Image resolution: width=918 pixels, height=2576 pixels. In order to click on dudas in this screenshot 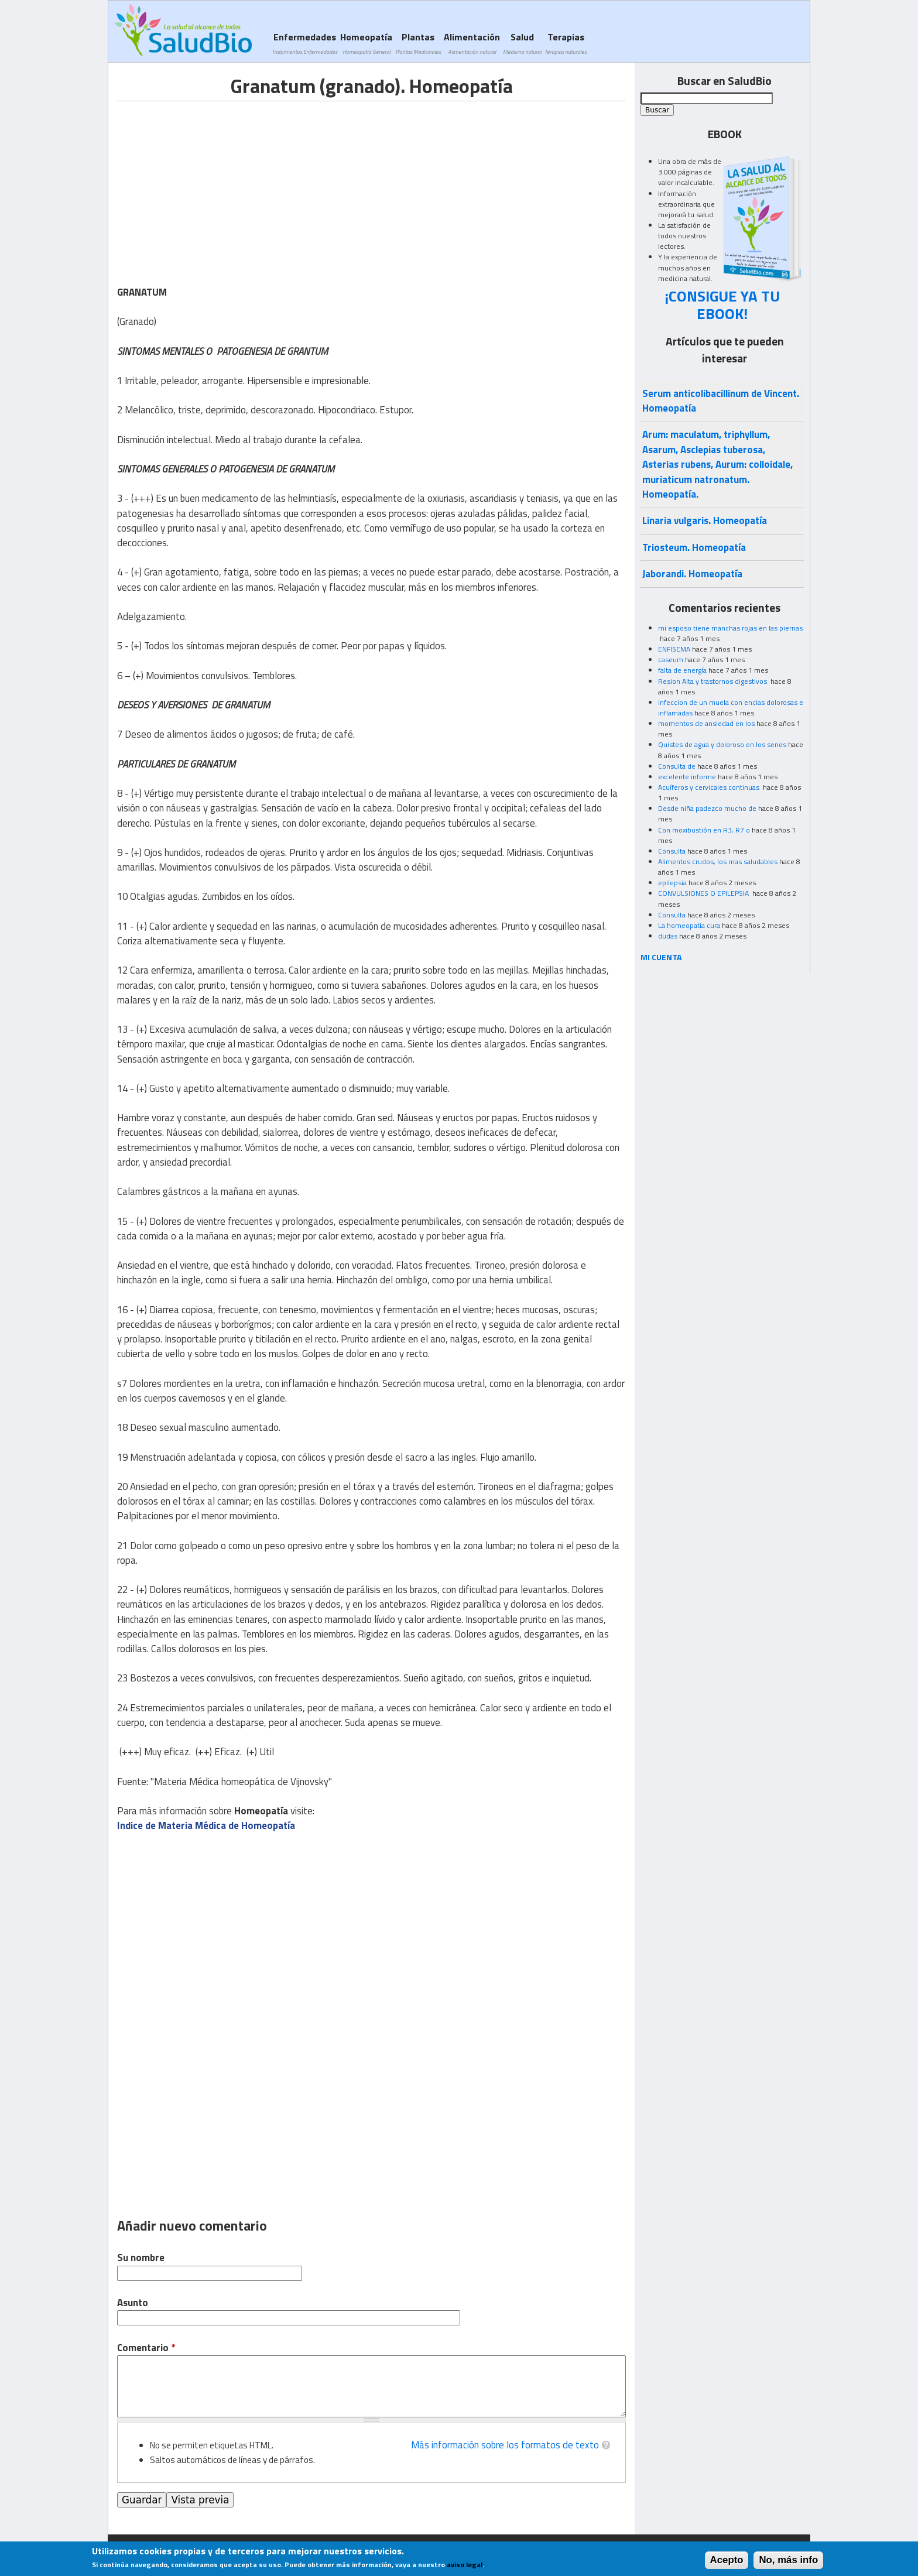, I will do `click(667, 935)`.